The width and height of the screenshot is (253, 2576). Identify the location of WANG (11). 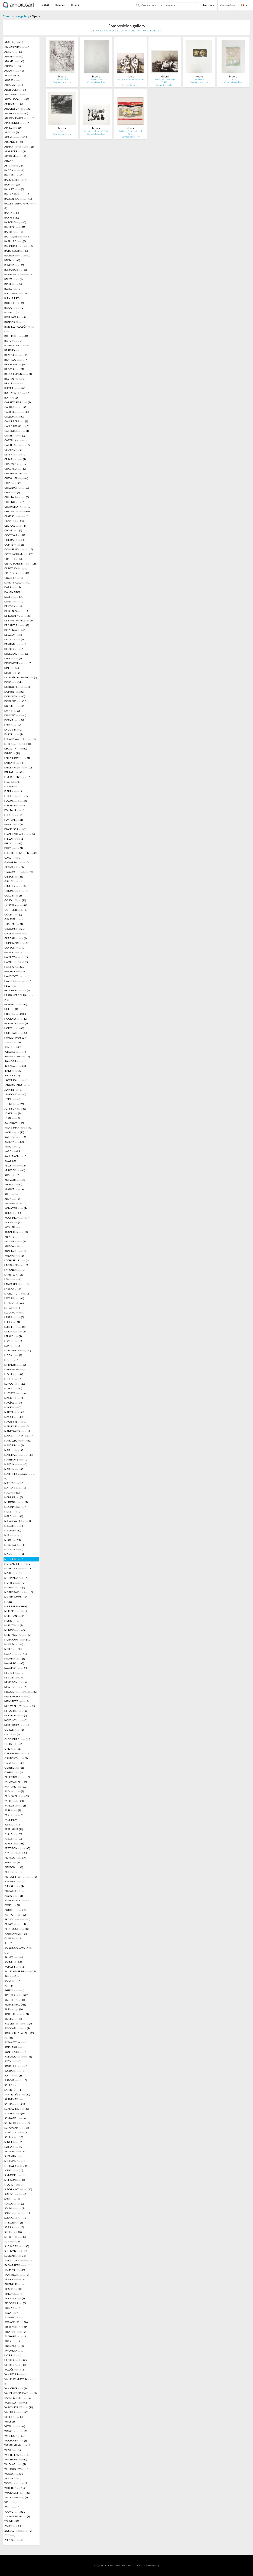
(15, 2431).